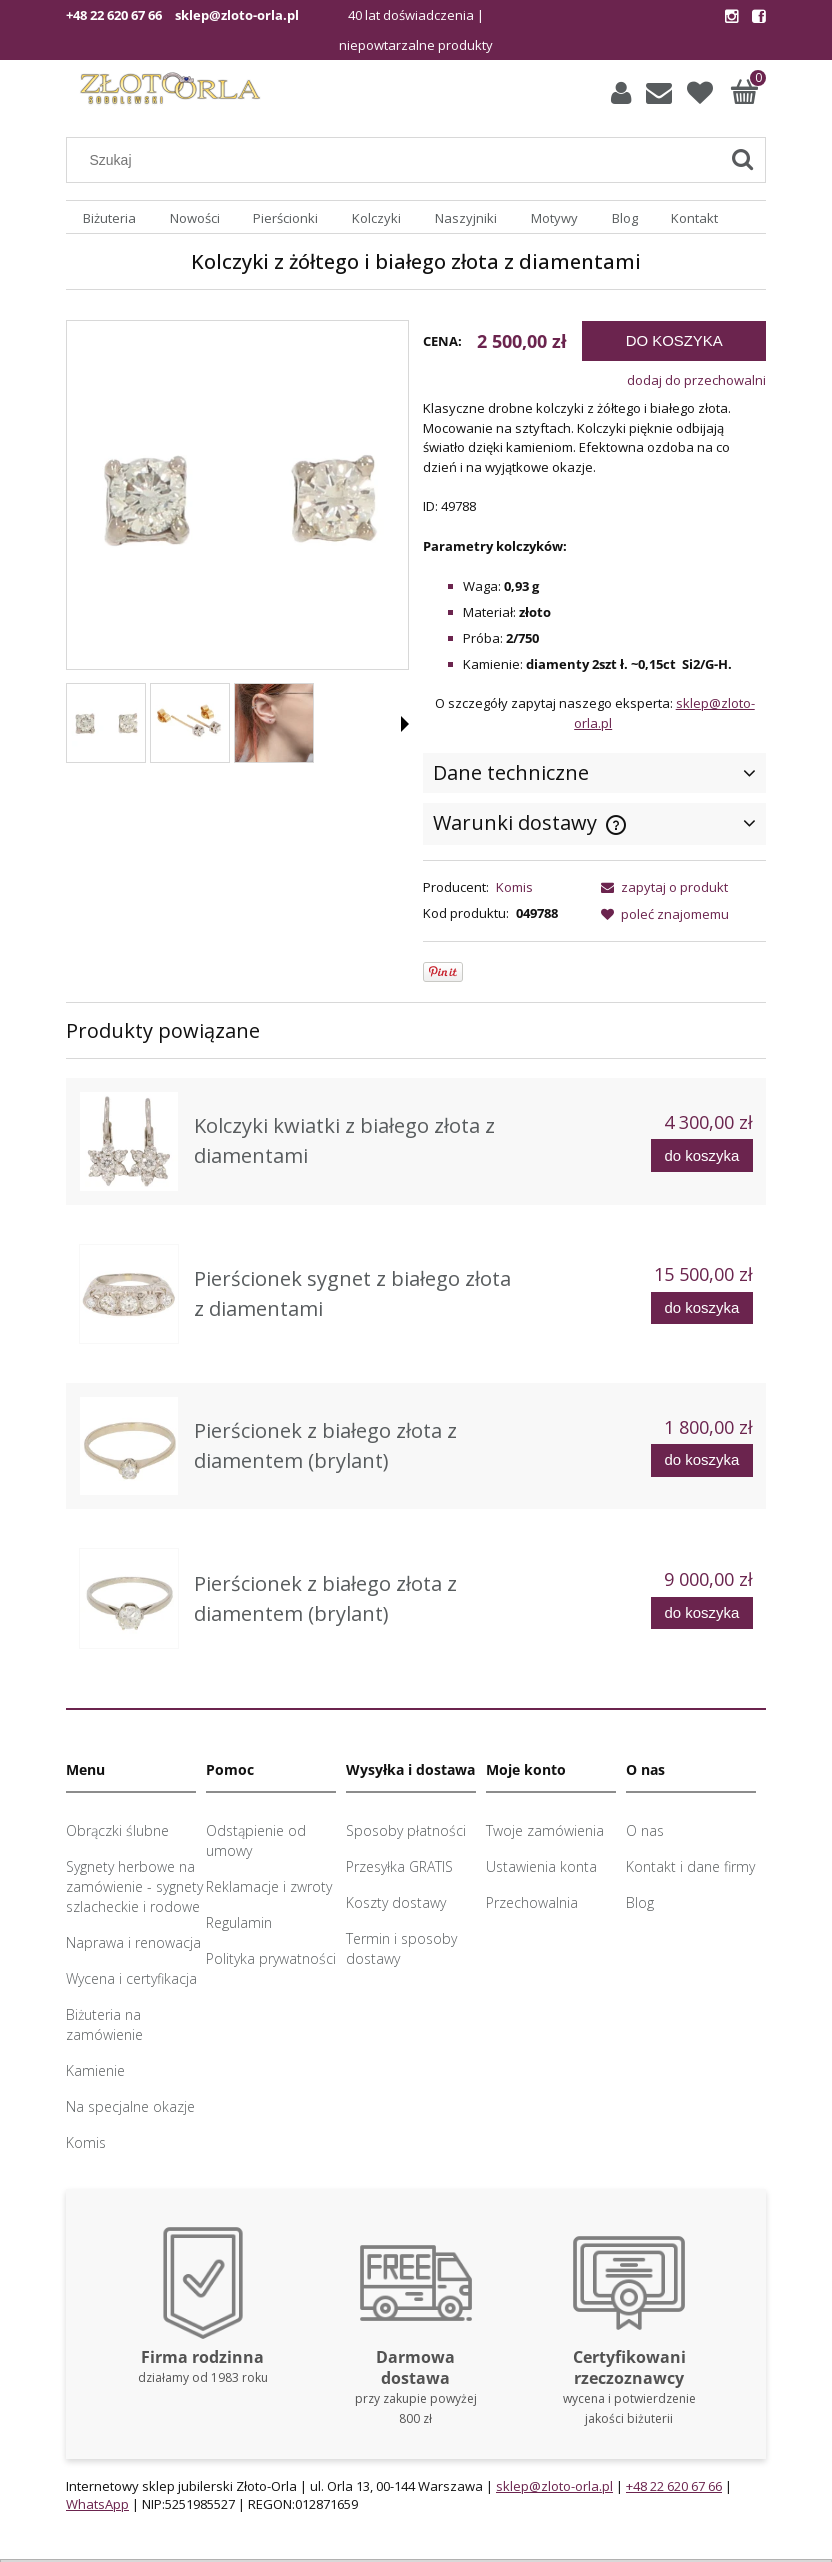  I want to click on [Do koszyka Kolczyki kwiatki z białego złota z diamentami], so click(702, 1155).